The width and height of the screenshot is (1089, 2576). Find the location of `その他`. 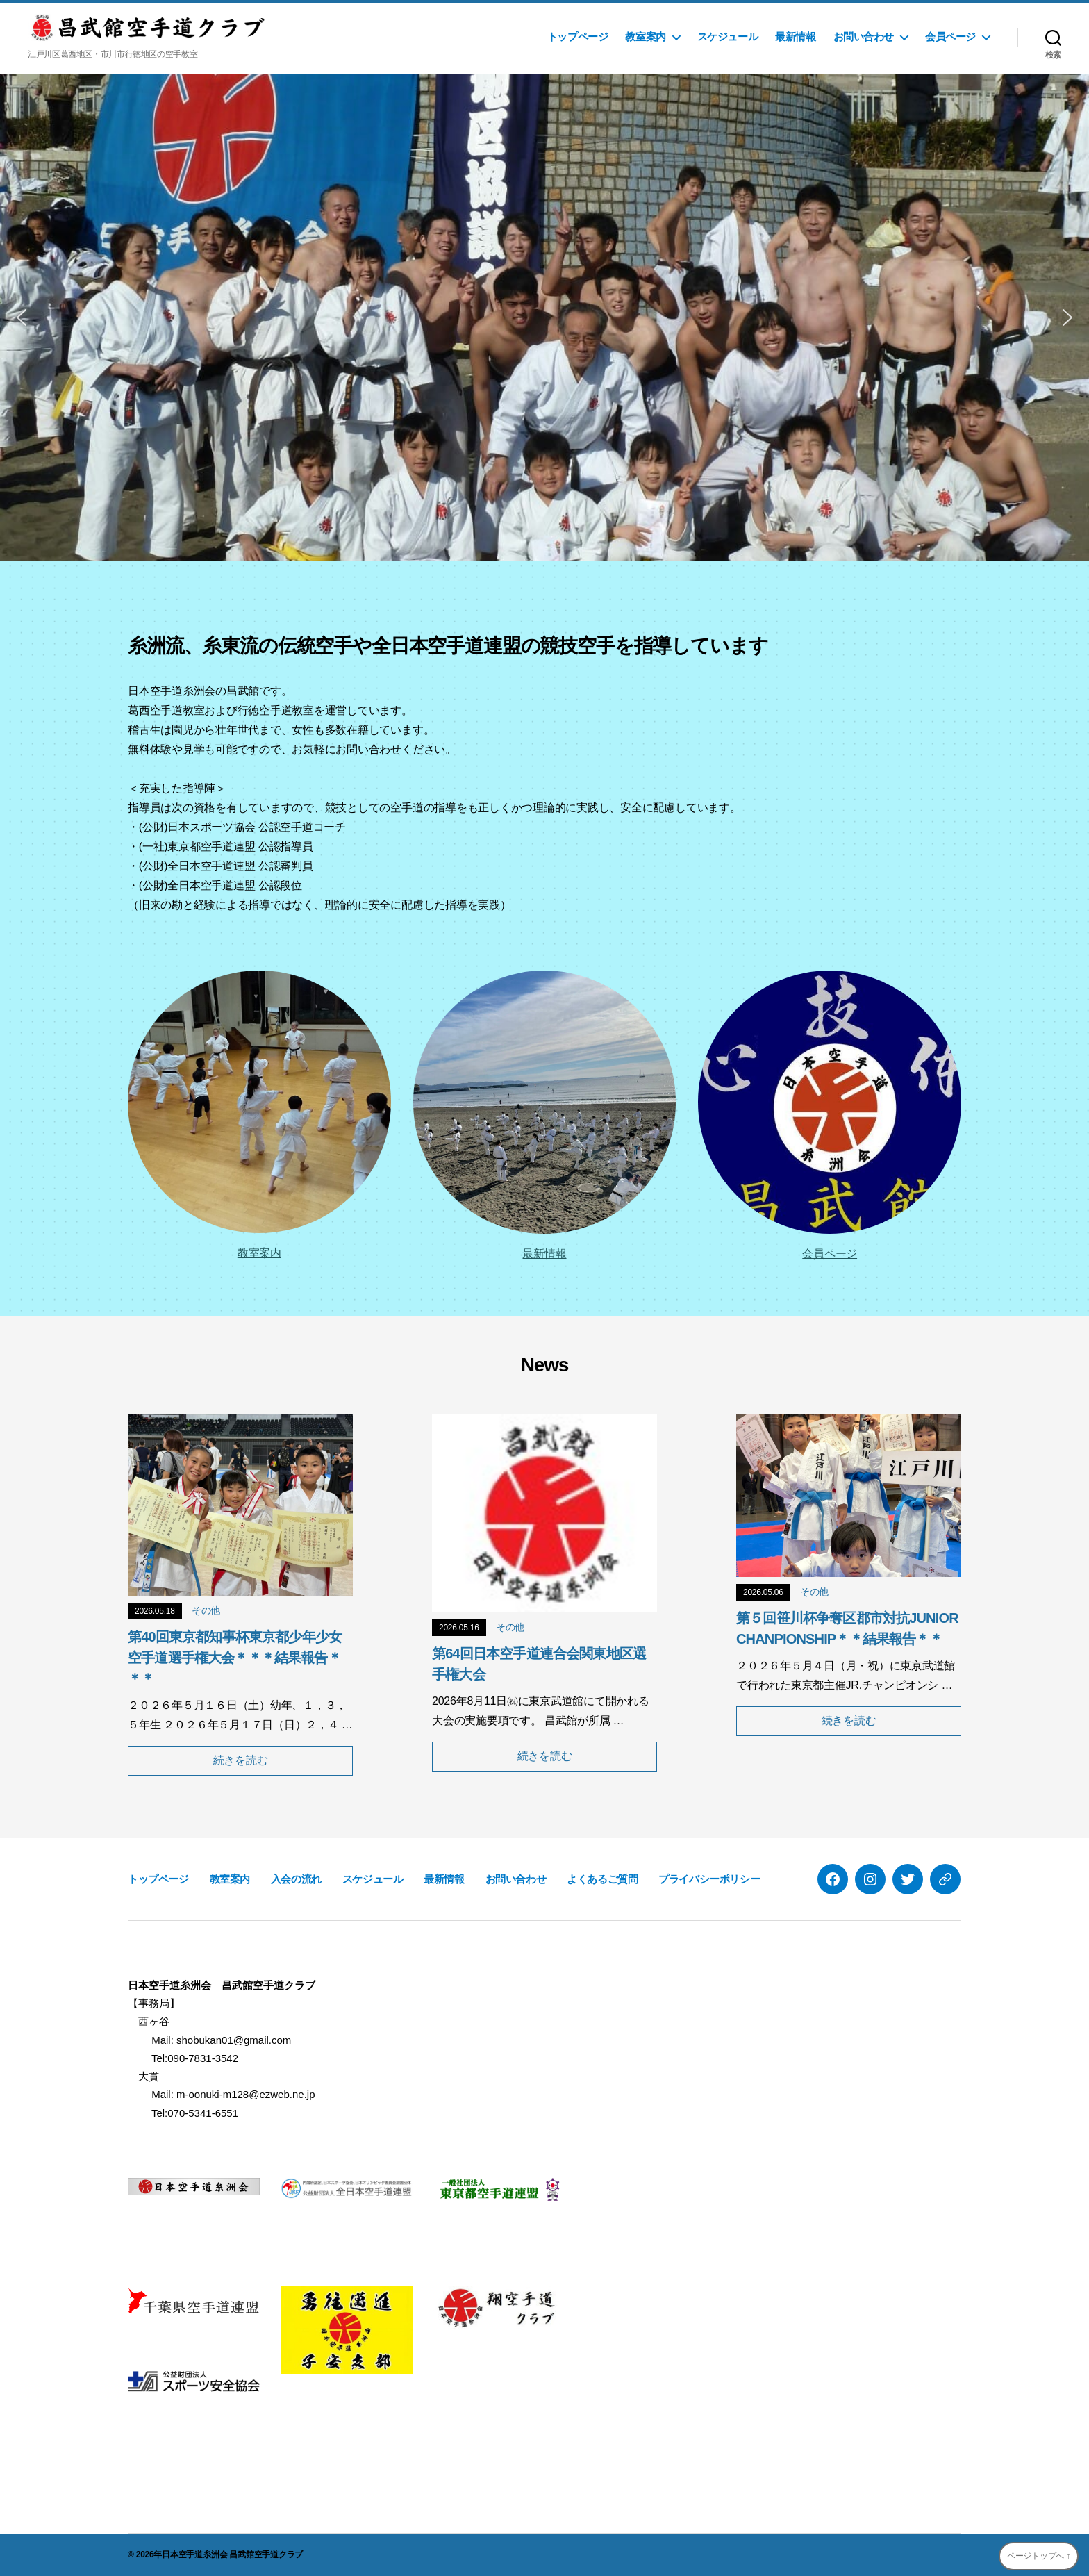

その他 is located at coordinates (206, 1610).